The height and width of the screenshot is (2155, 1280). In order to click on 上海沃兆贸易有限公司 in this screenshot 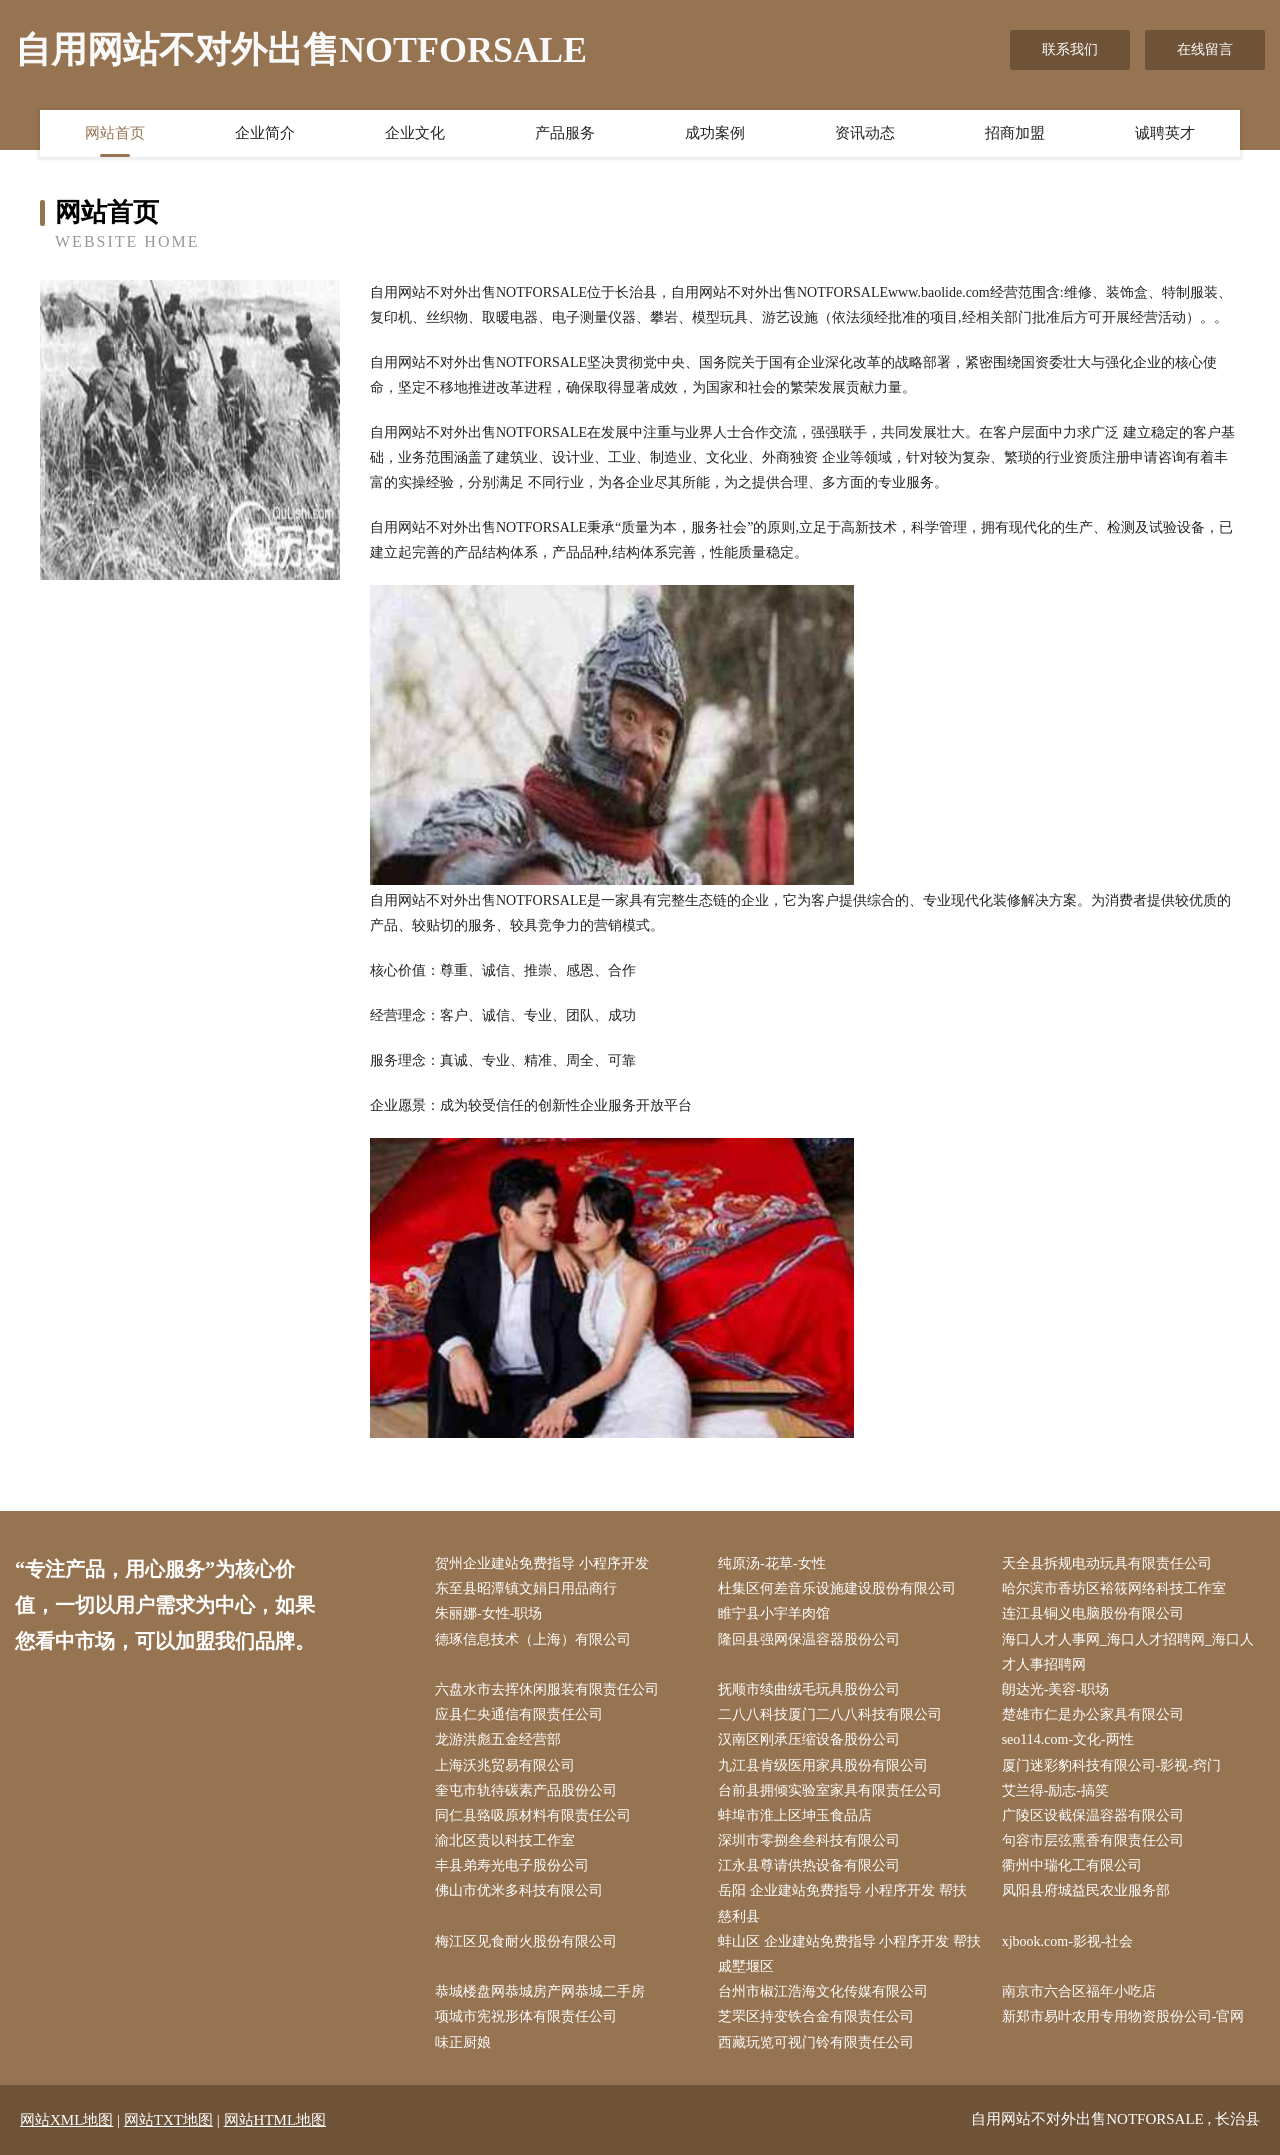, I will do `click(505, 1765)`.